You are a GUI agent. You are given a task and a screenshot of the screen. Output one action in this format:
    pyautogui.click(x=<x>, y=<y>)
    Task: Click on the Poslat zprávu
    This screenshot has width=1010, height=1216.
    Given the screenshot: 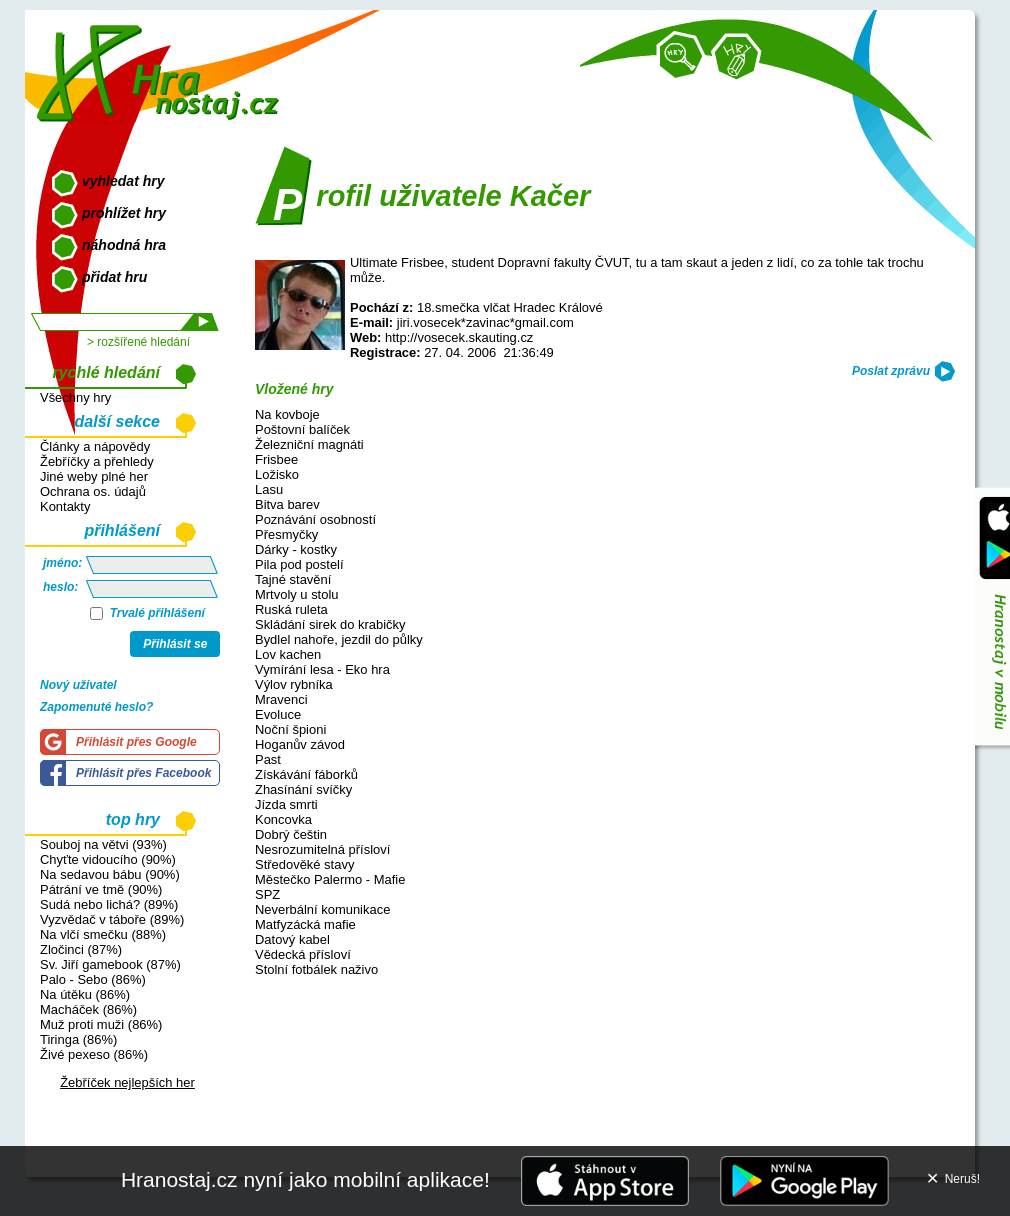 What is the action you would take?
    pyautogui.click(x=891, y=371)
    